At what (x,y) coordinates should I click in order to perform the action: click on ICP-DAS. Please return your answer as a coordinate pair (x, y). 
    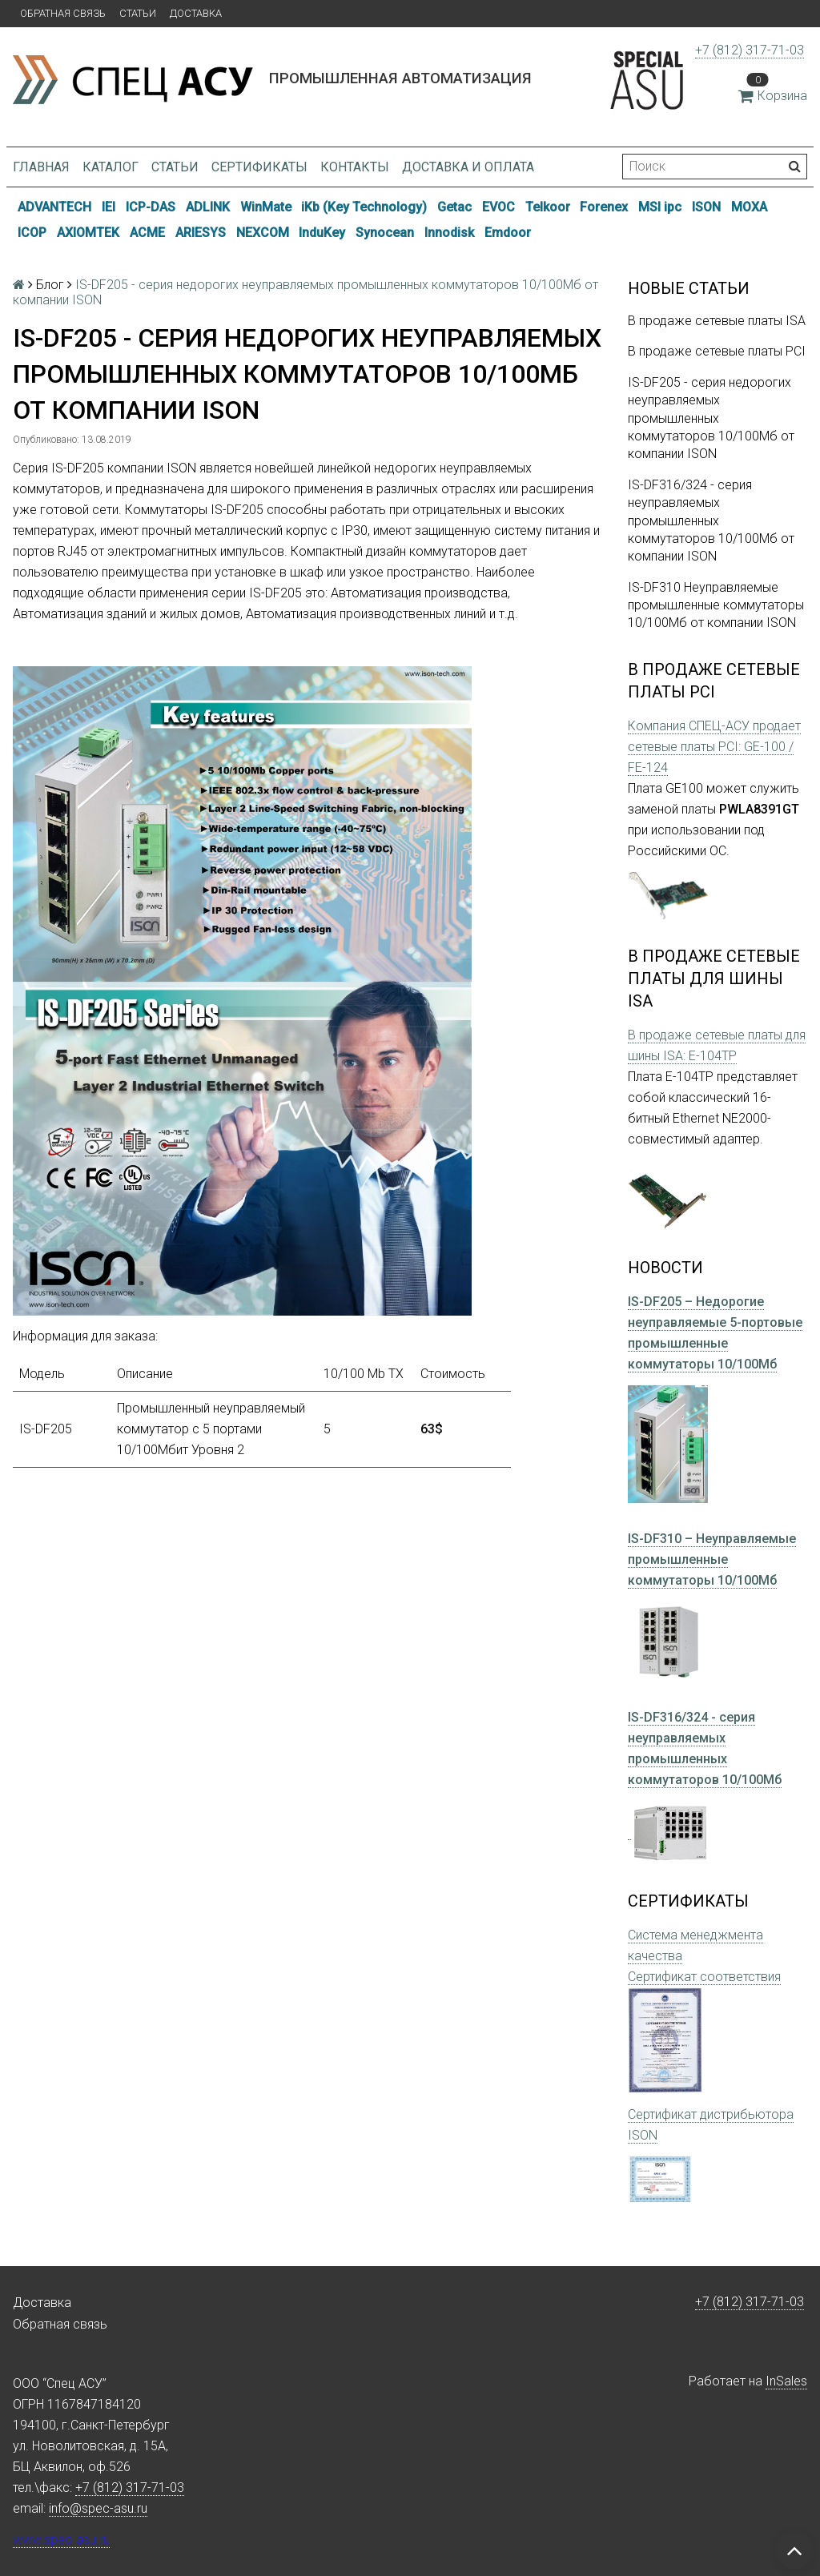
    Looking at the image, I should click on (150, 207).